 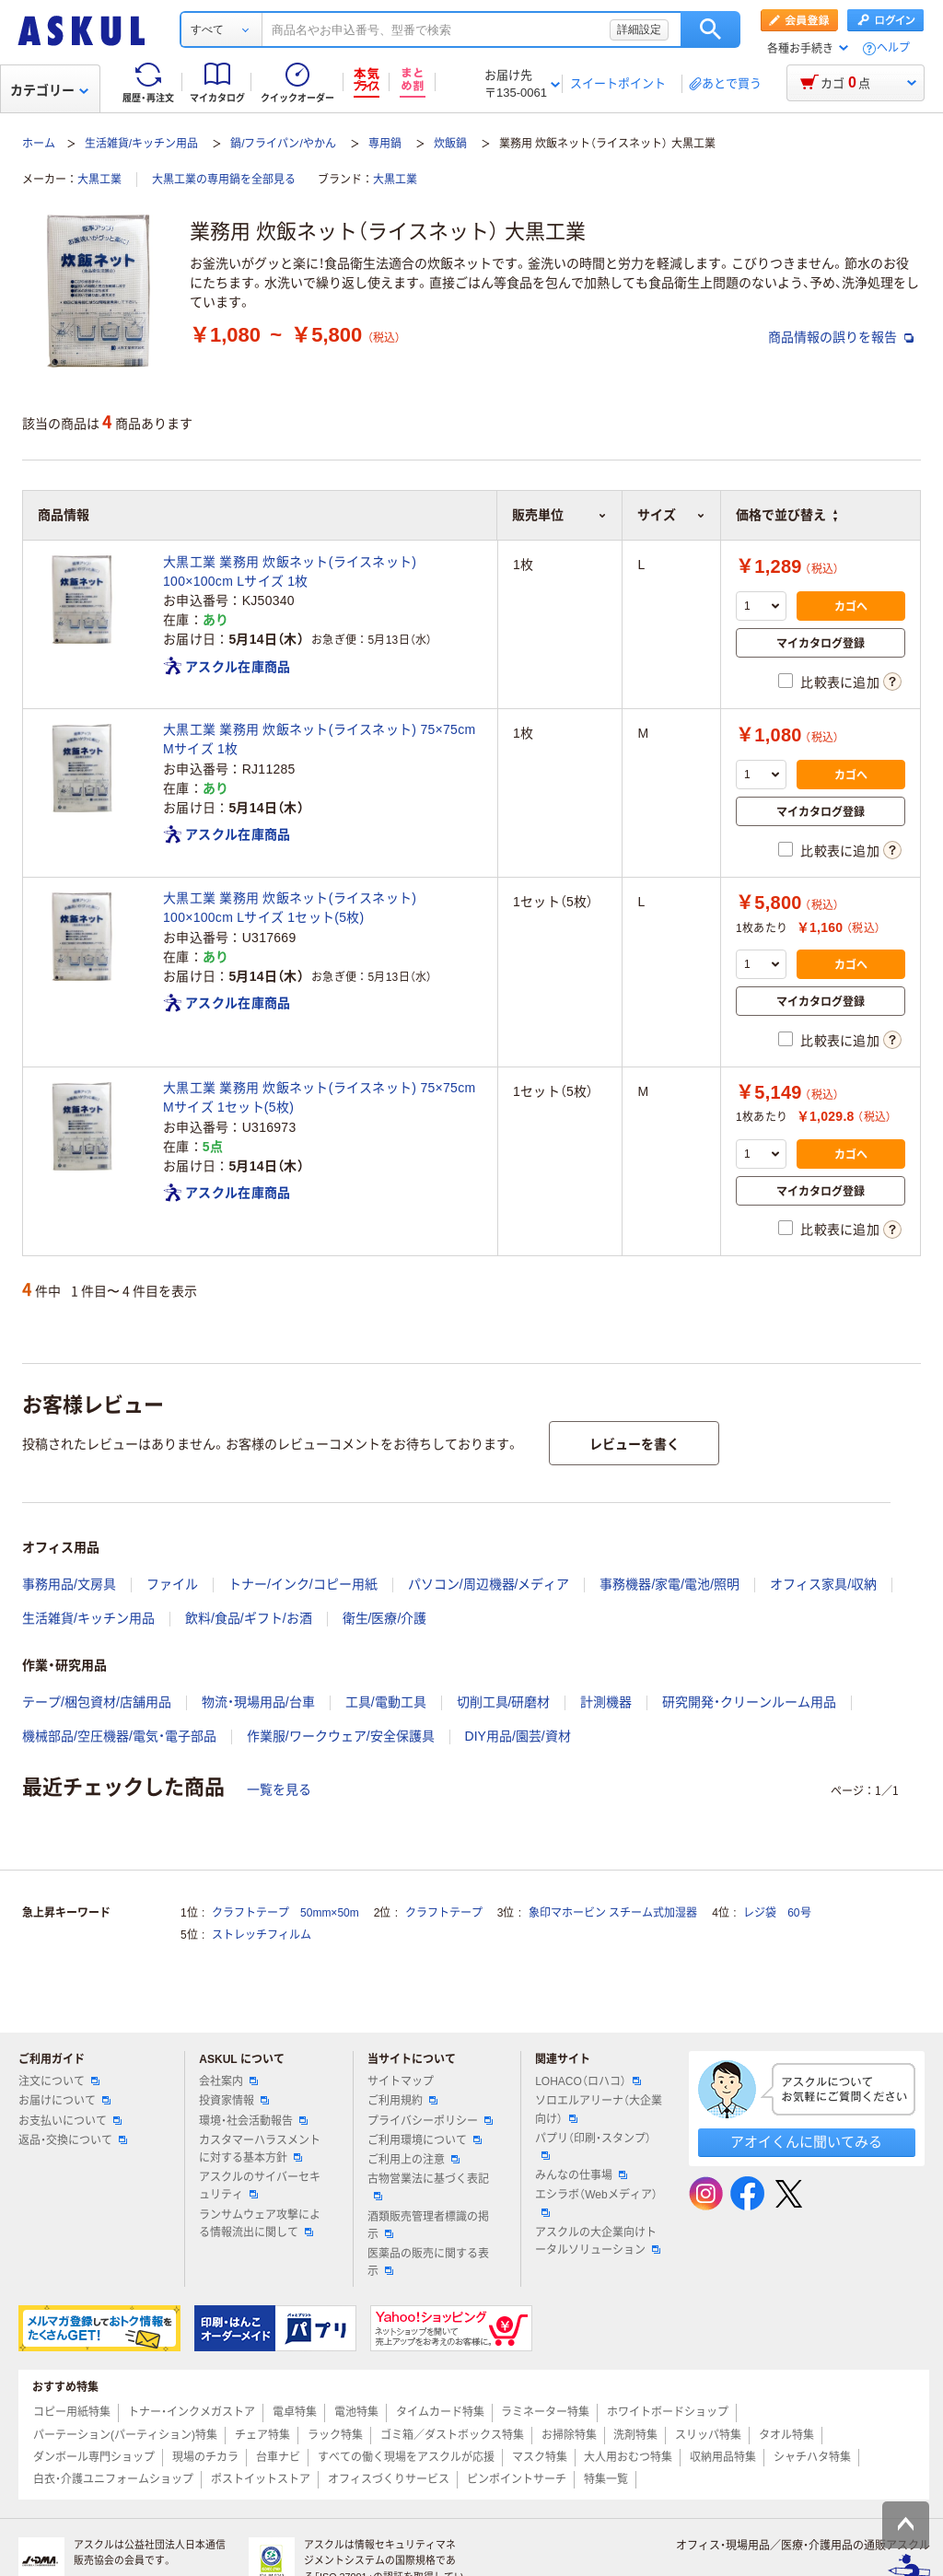 What do you see at coordinates (356, 2412) in the screenshot?
I see `電池特集` at bounding box center [356, 2412].